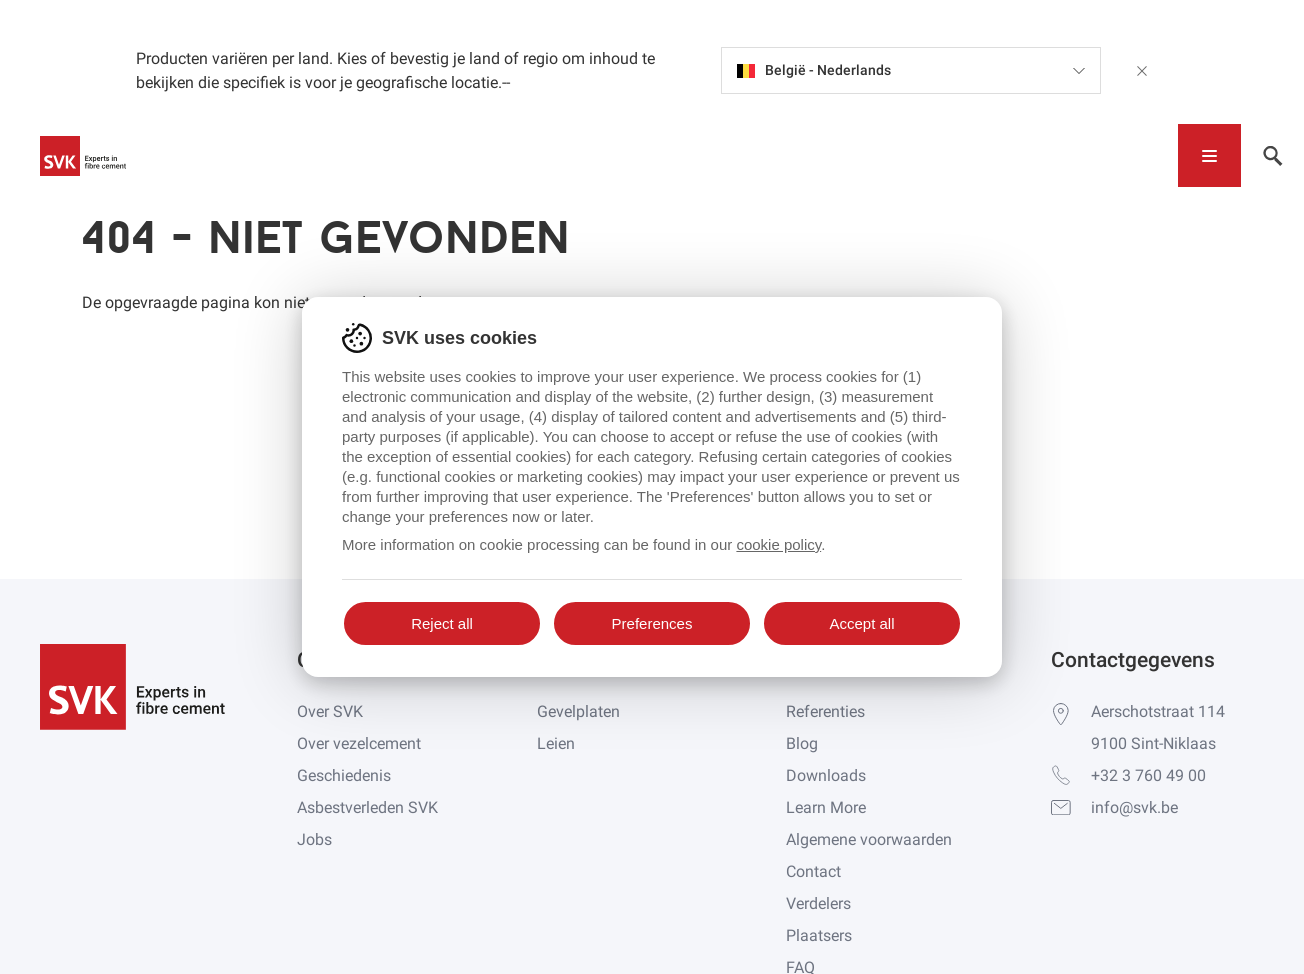 Image resolution: width=1304 pixels, height=974 pixels. What do you see at coordinates (818, 903) in the screenshot?
I see `Verdelers` at bounding box center [818, 903].